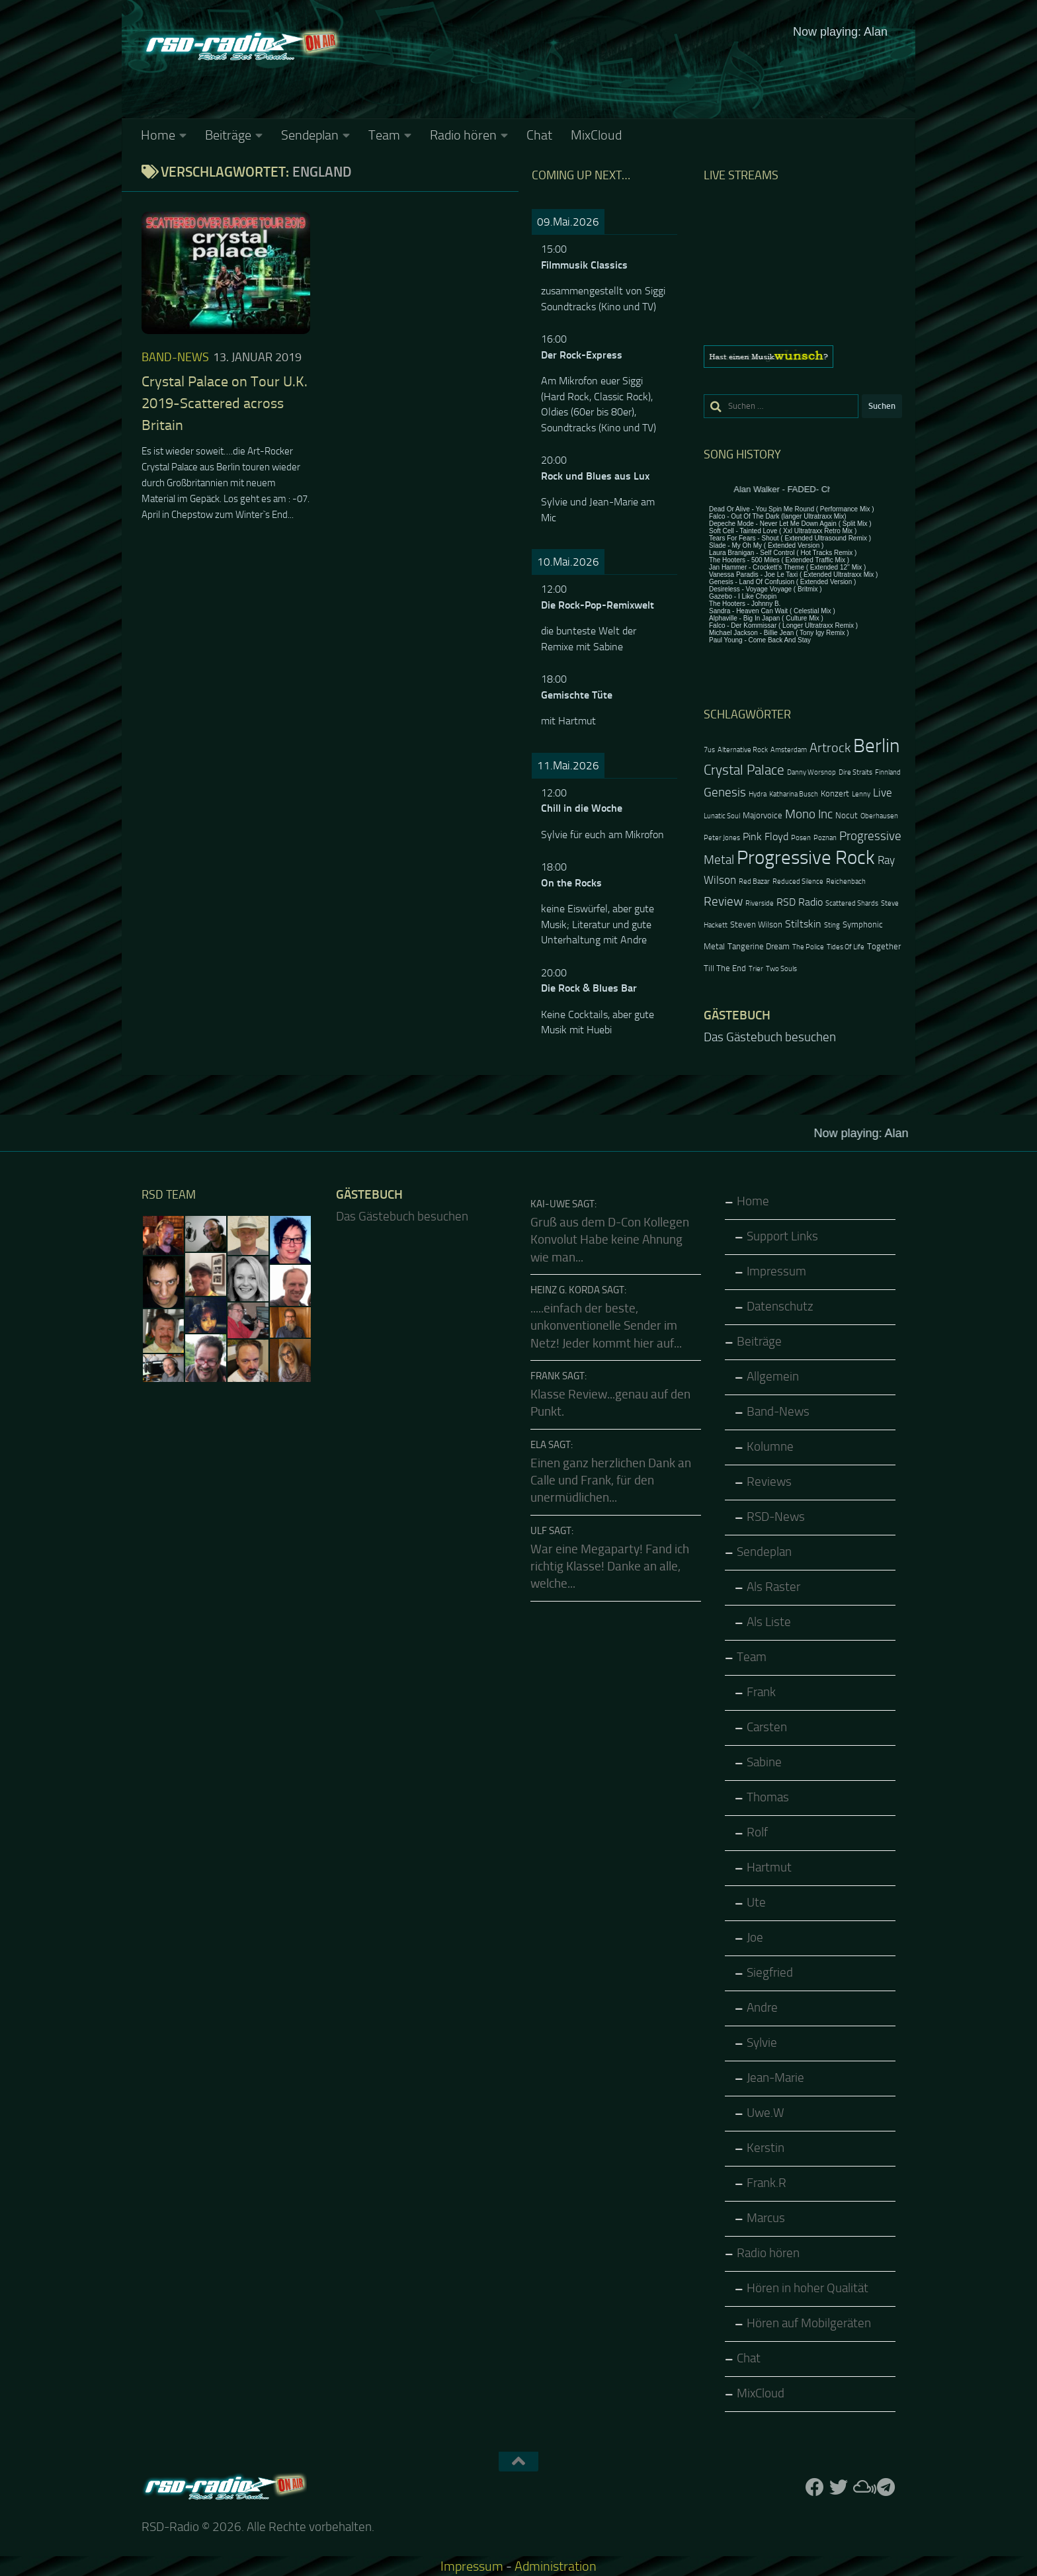  I want to click on Stiltskin [Stiltskin (4 Einträge)], so click(803, 924).